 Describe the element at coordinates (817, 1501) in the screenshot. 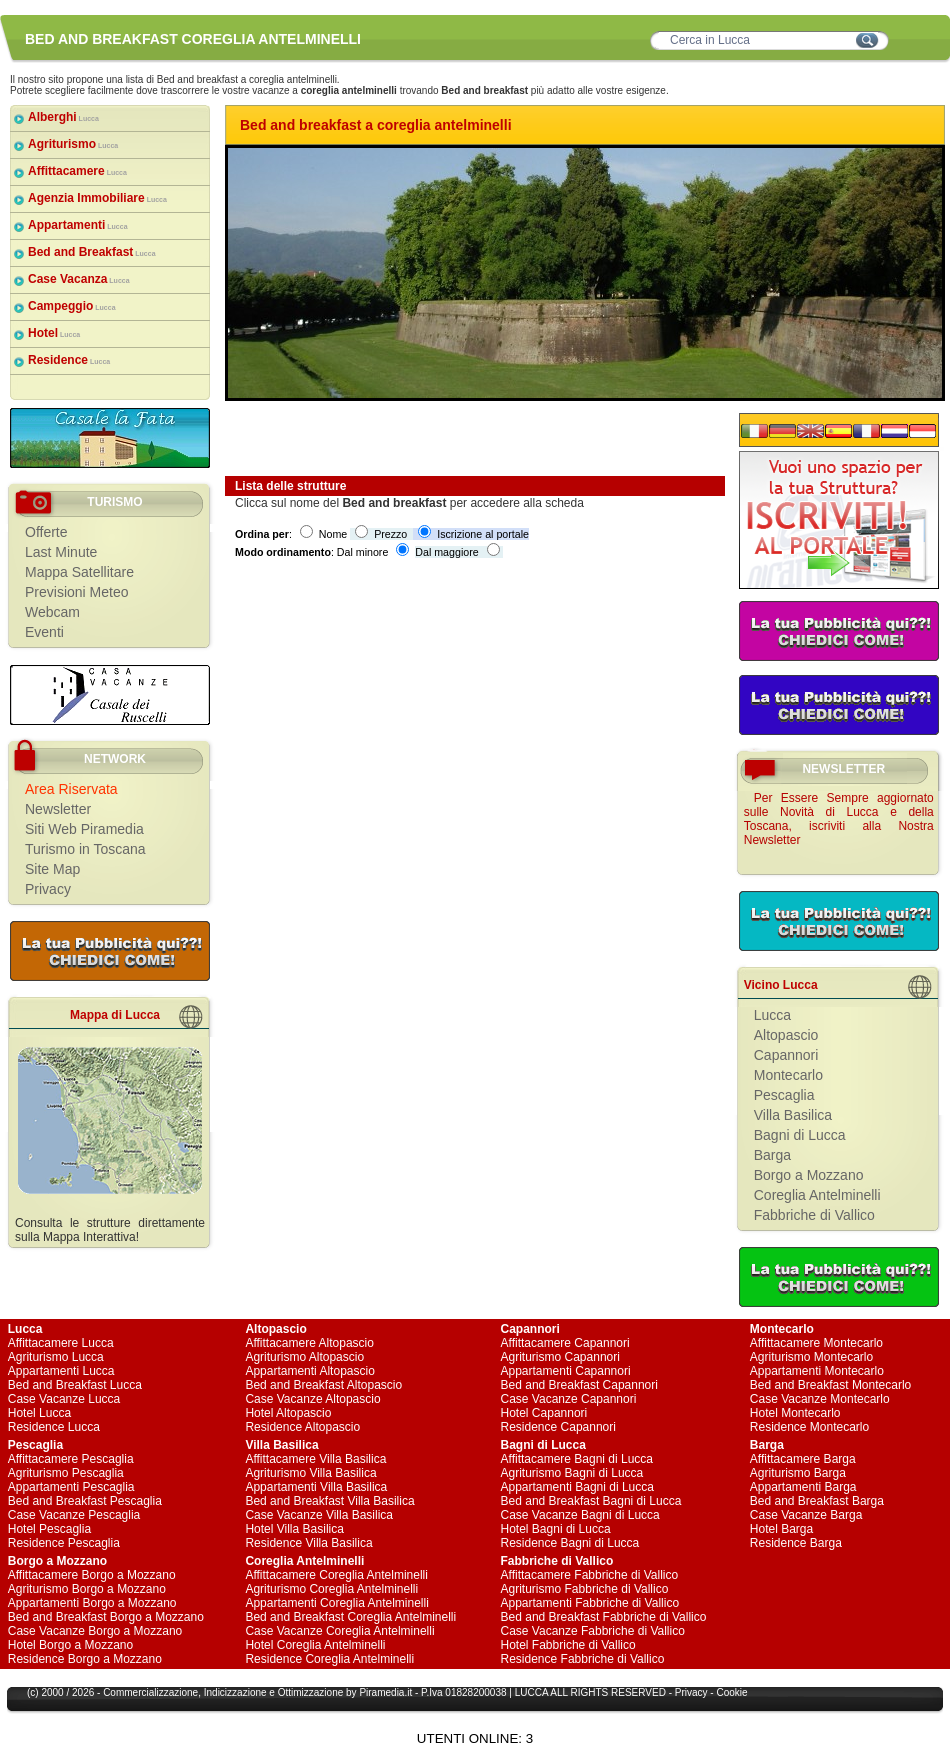

I see `Bed and Breakfast Barga` at that location.